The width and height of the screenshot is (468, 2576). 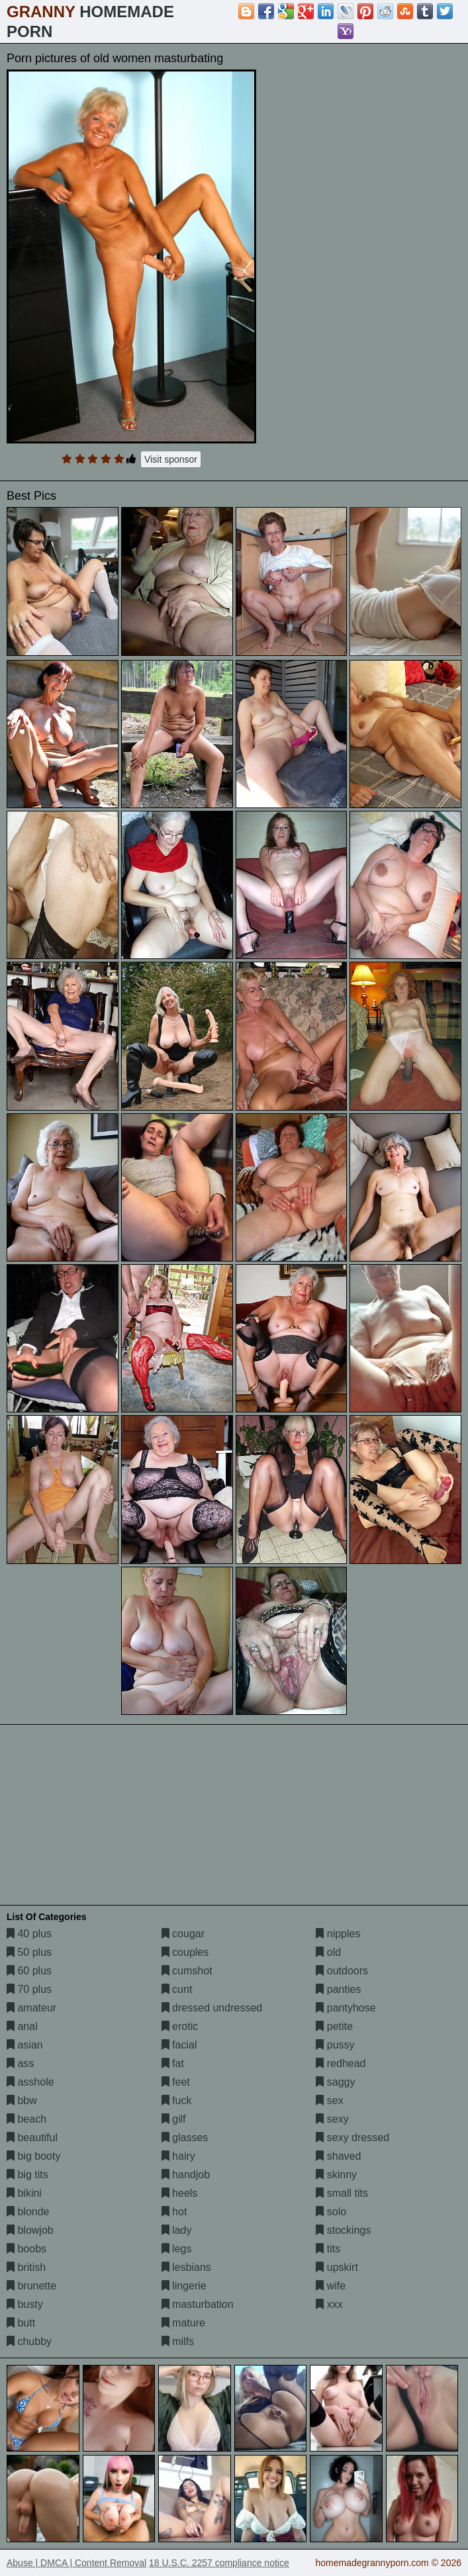 I want to click on big booty, so click(x=33, y=2156).